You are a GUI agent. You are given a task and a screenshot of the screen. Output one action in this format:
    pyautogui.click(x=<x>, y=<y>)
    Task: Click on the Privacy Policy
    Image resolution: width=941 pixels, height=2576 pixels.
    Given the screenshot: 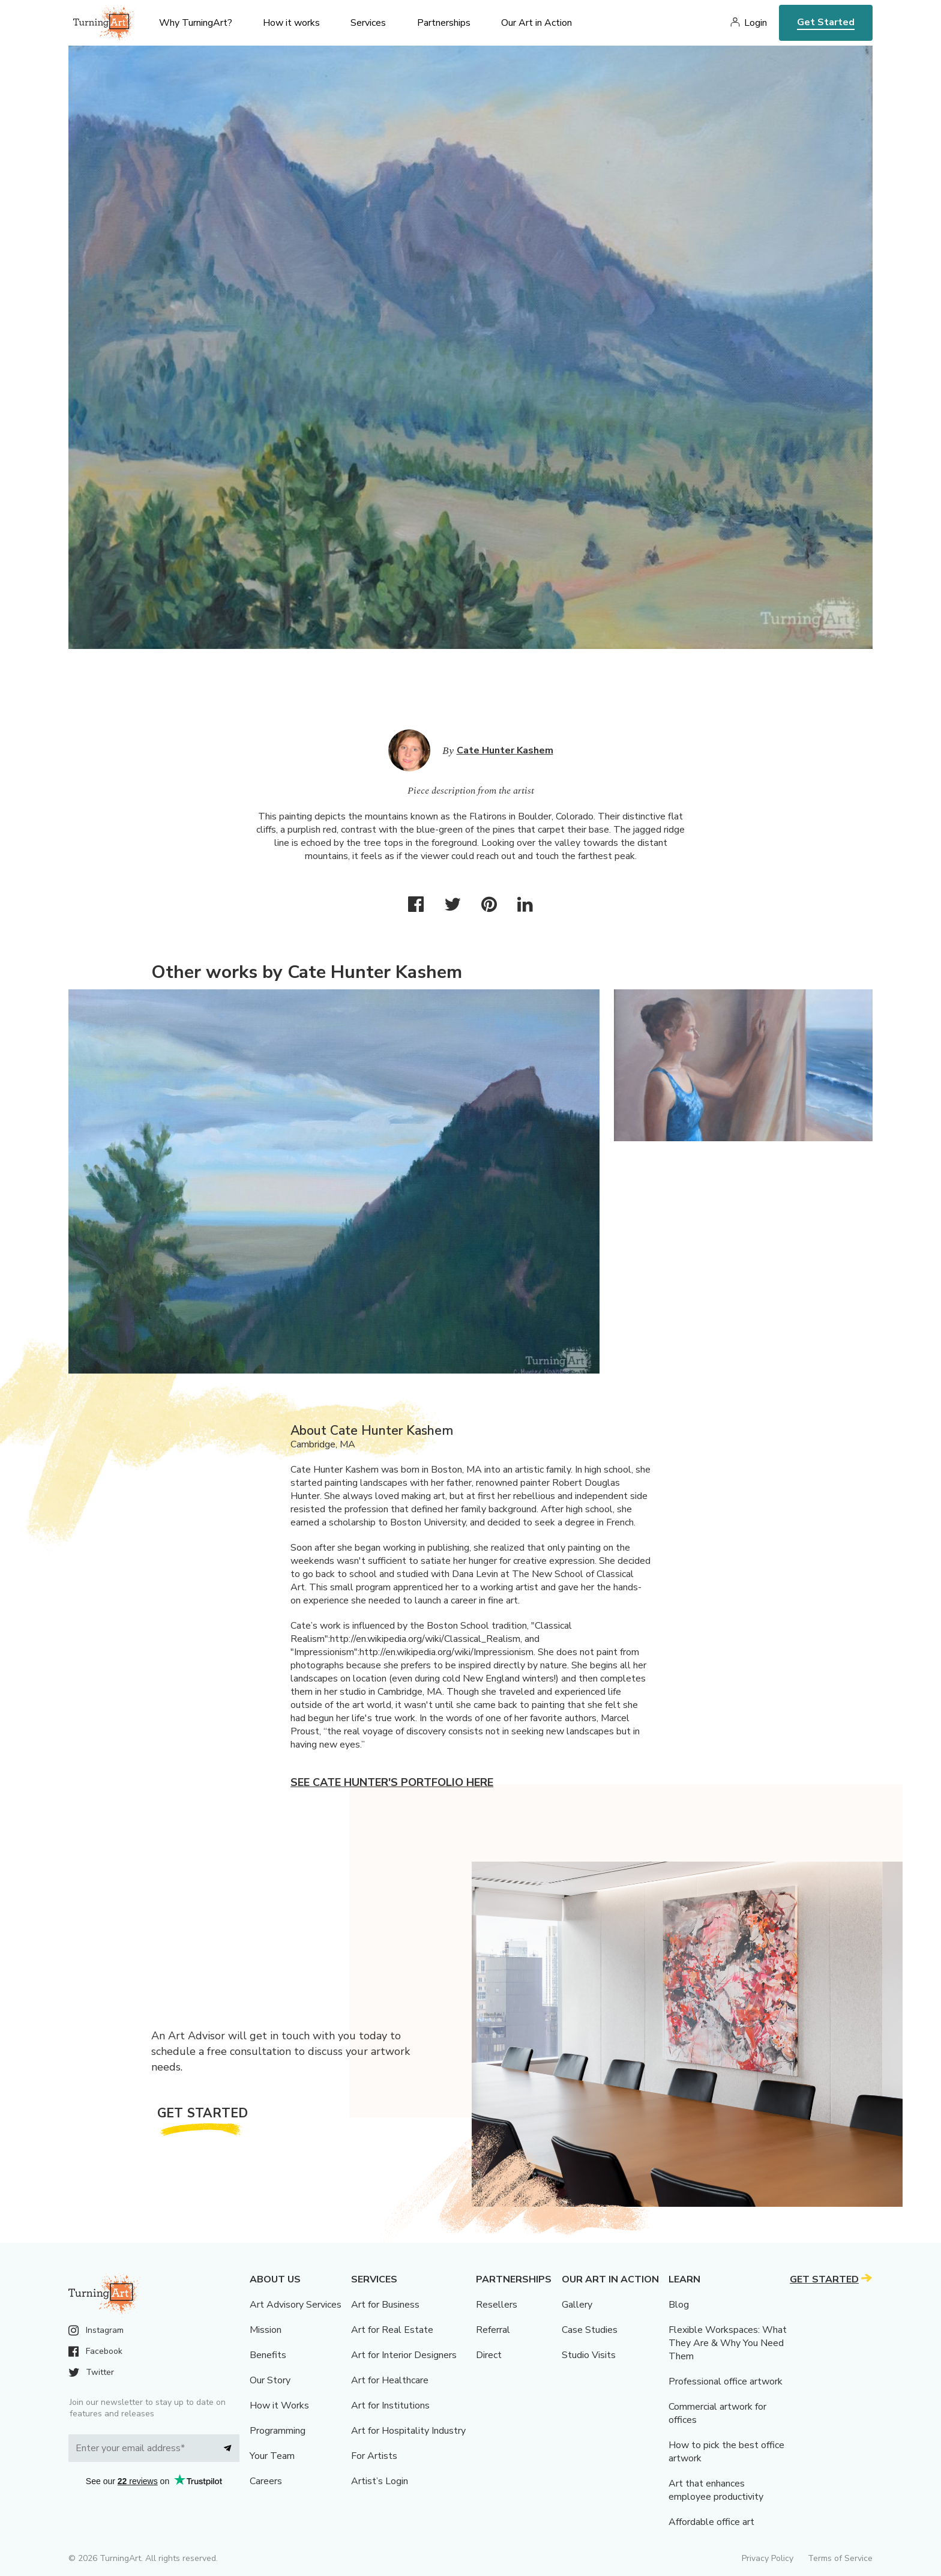 What is the action you would take?
    pyautogui.click(x=767, y=2558)
    